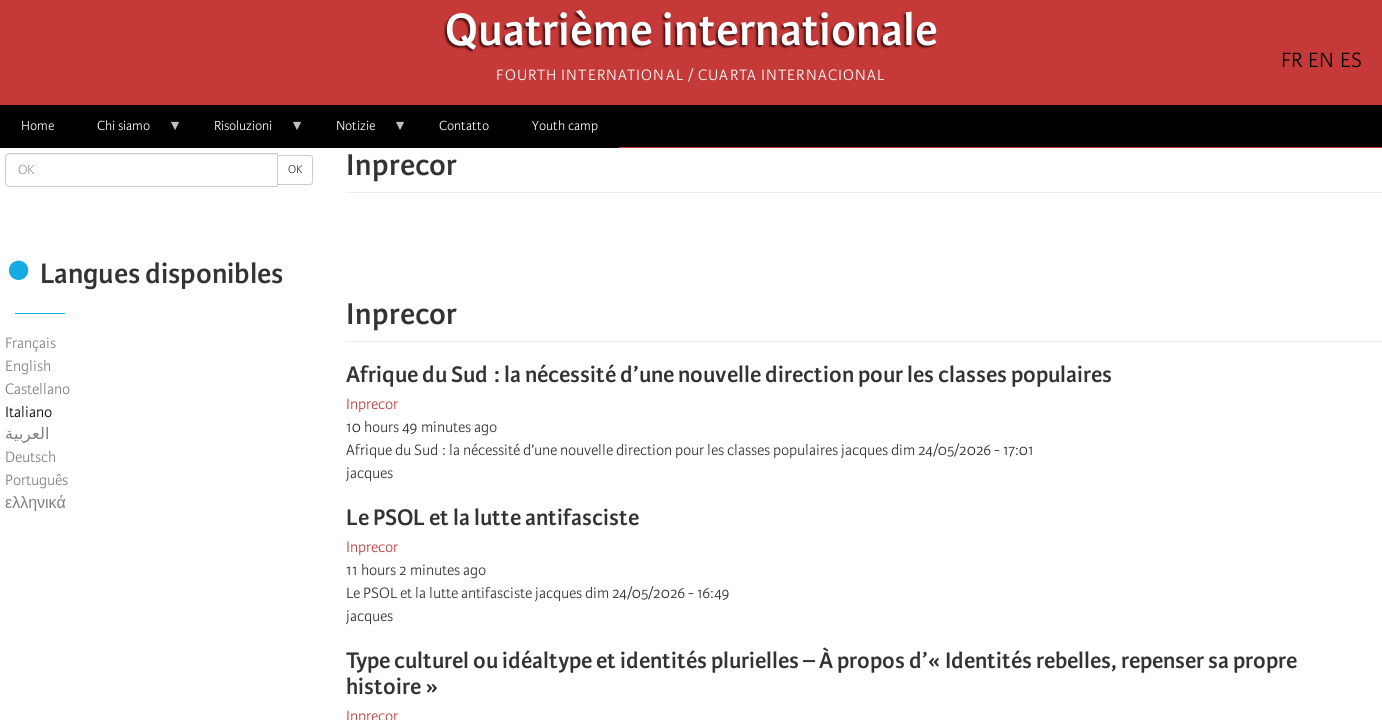 The height and width of the screenshot is (720, 1382). I want to click on English, so click(28, 366).